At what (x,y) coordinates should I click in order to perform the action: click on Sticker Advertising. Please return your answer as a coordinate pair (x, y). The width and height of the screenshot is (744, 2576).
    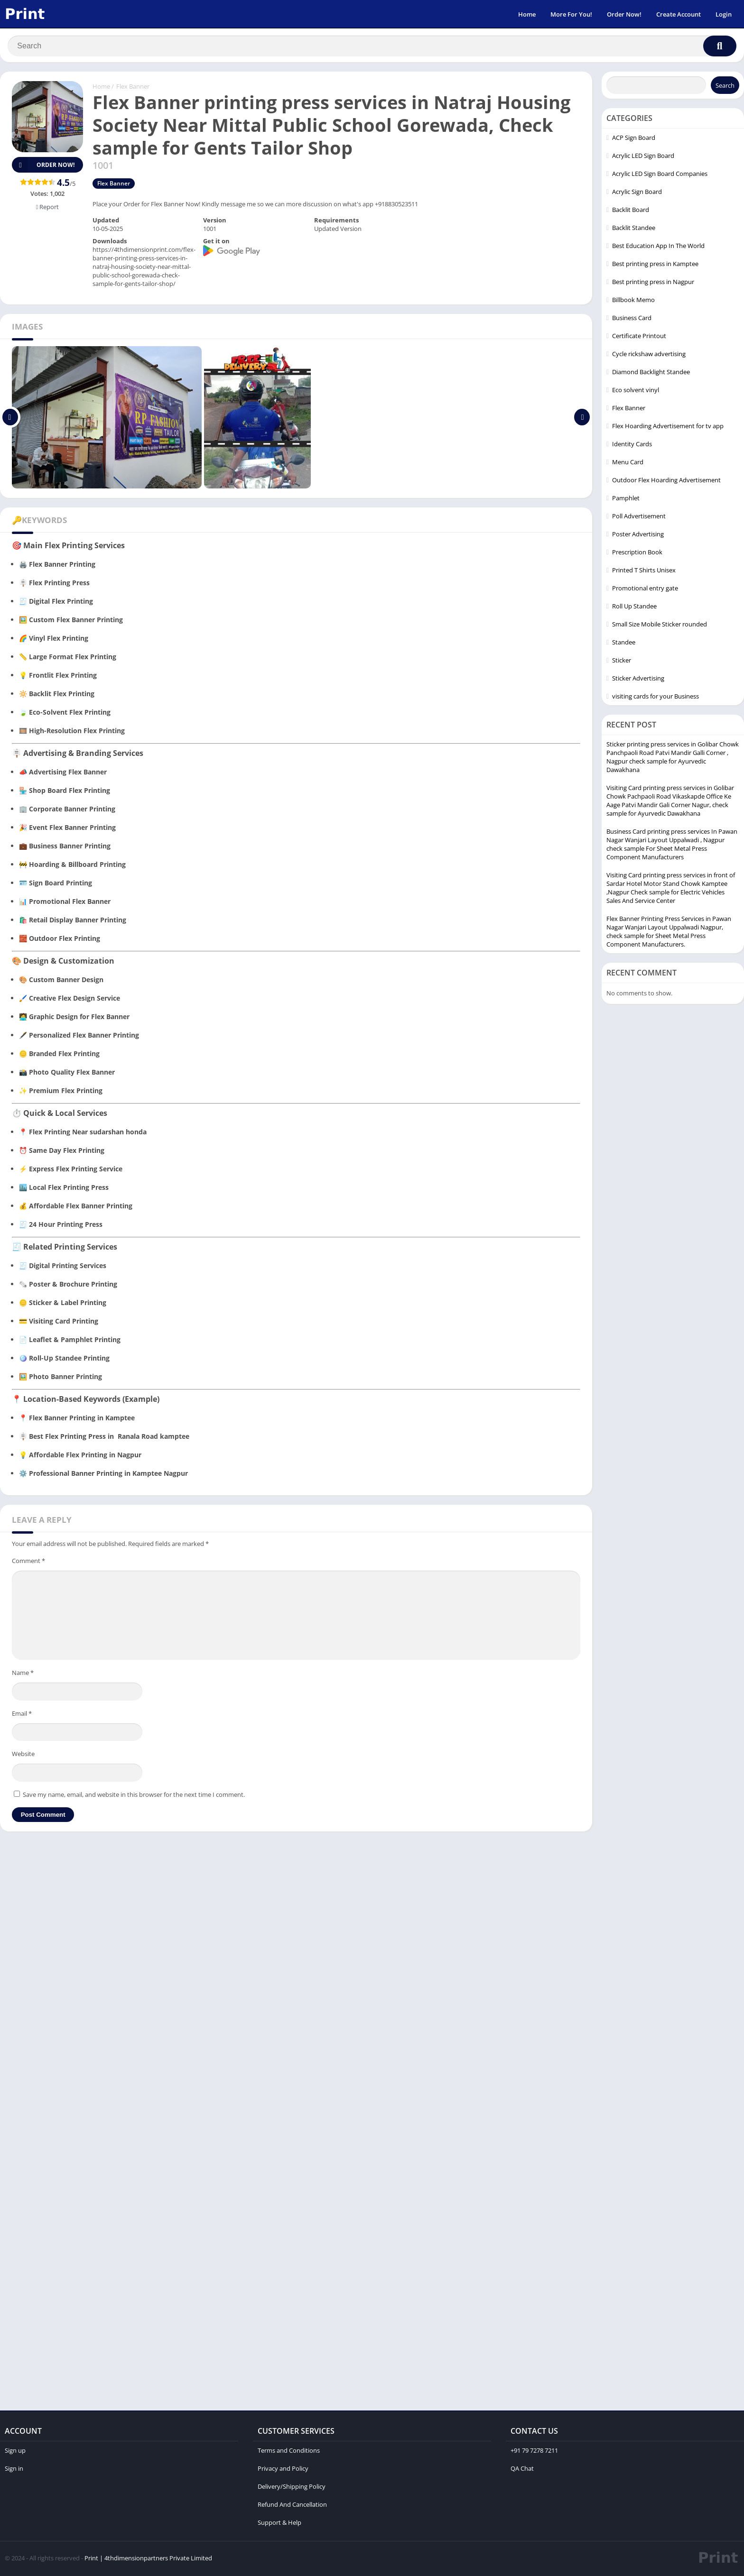
    Looking at the image, I should click on (638, 679).